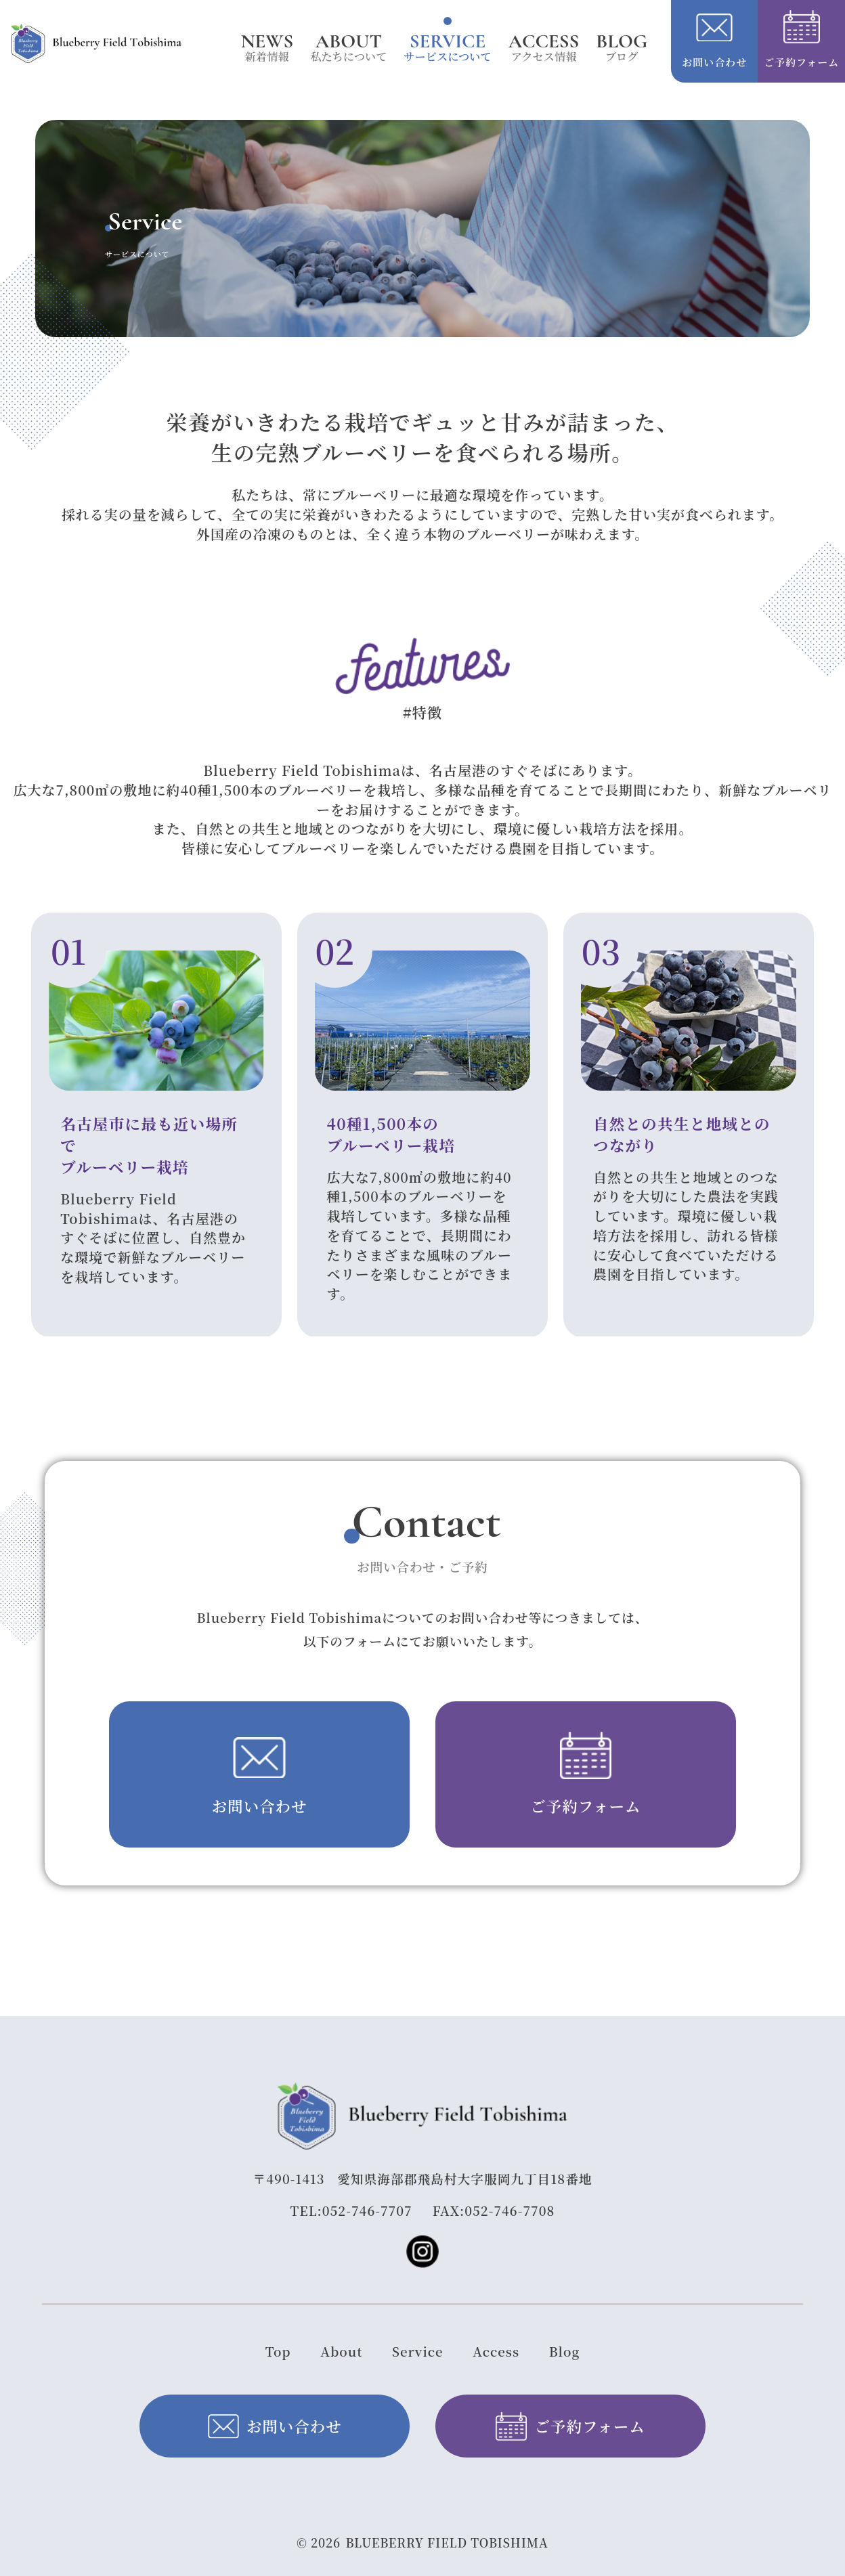 This screenshot has height=2576, width=845. Describe the element at coordinates (417, 2351) in the screenshot. I see `Service` at that location.